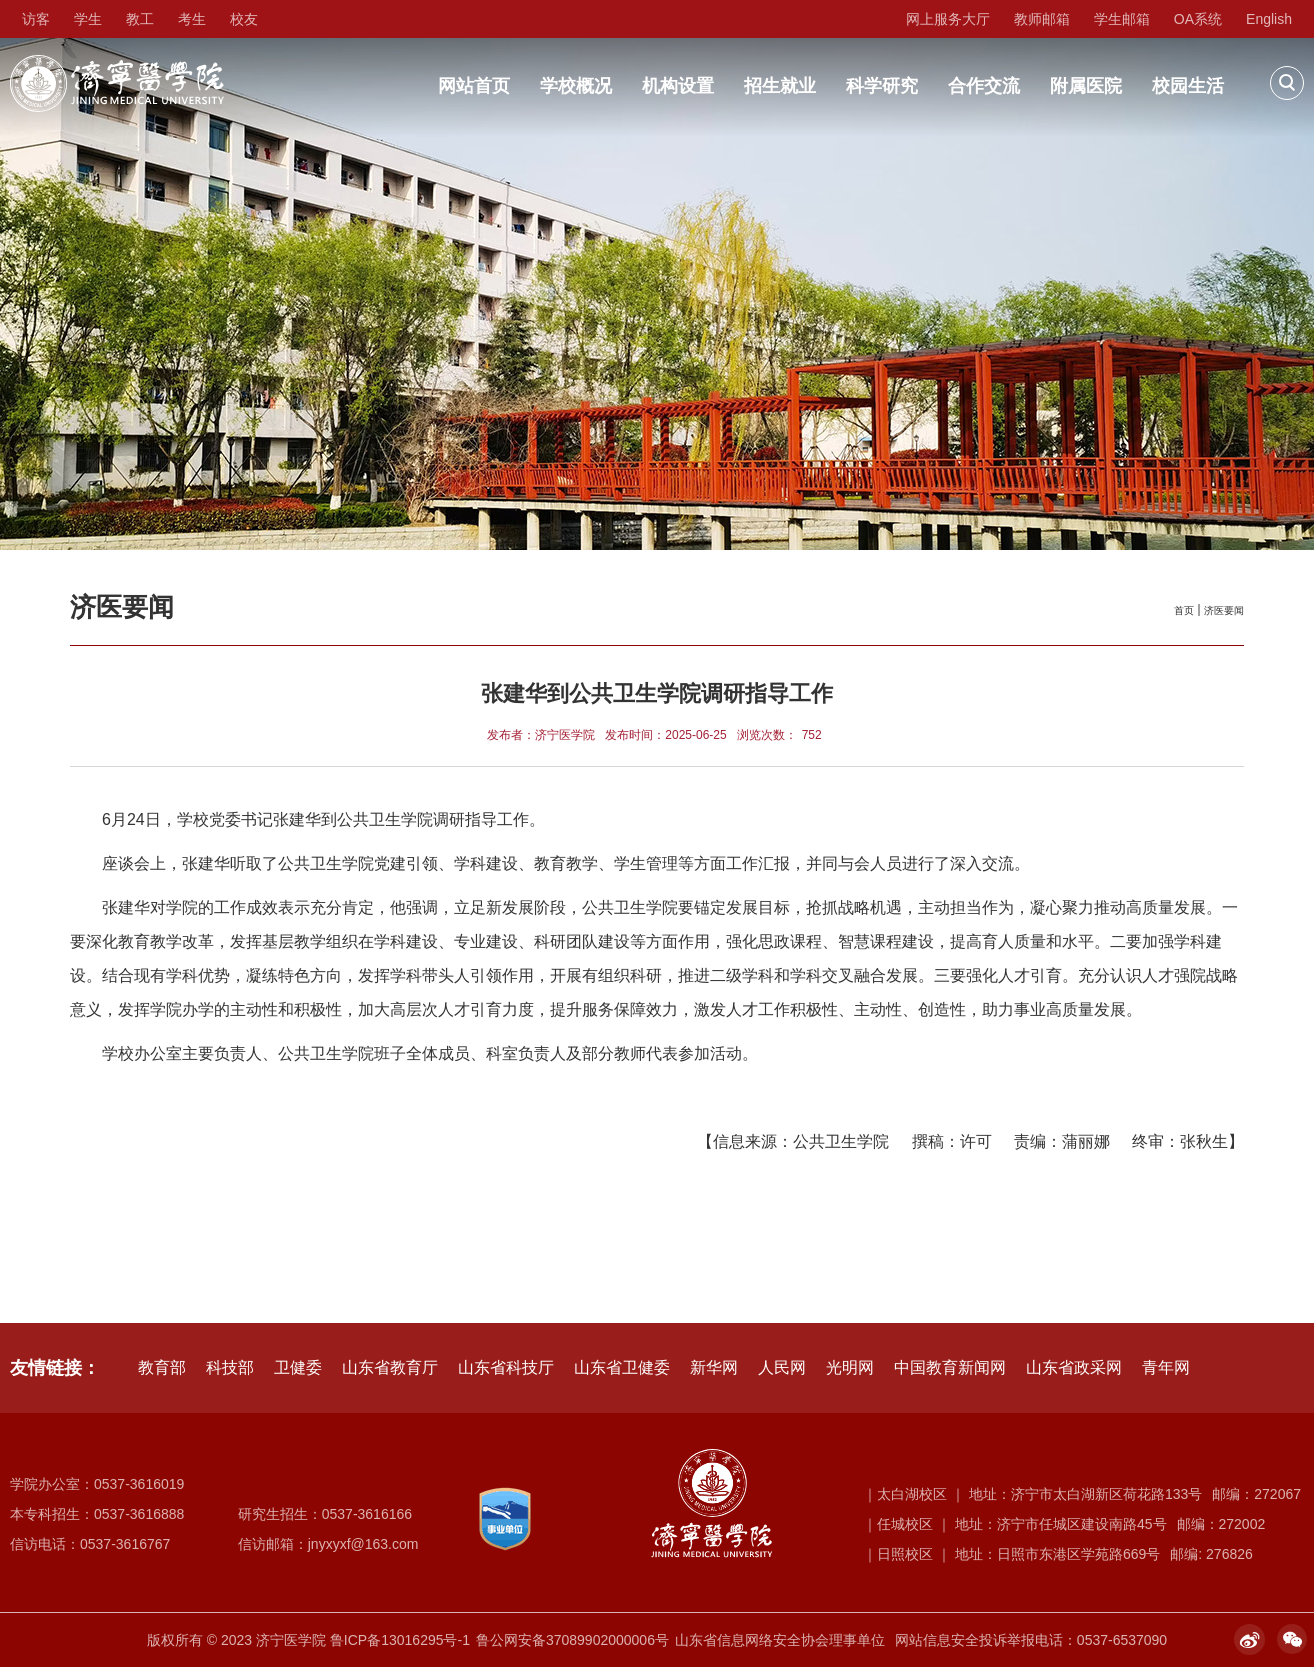  Describe the element at coordinates (780, 86) in the screenshot. I see `招生就业` at that location.